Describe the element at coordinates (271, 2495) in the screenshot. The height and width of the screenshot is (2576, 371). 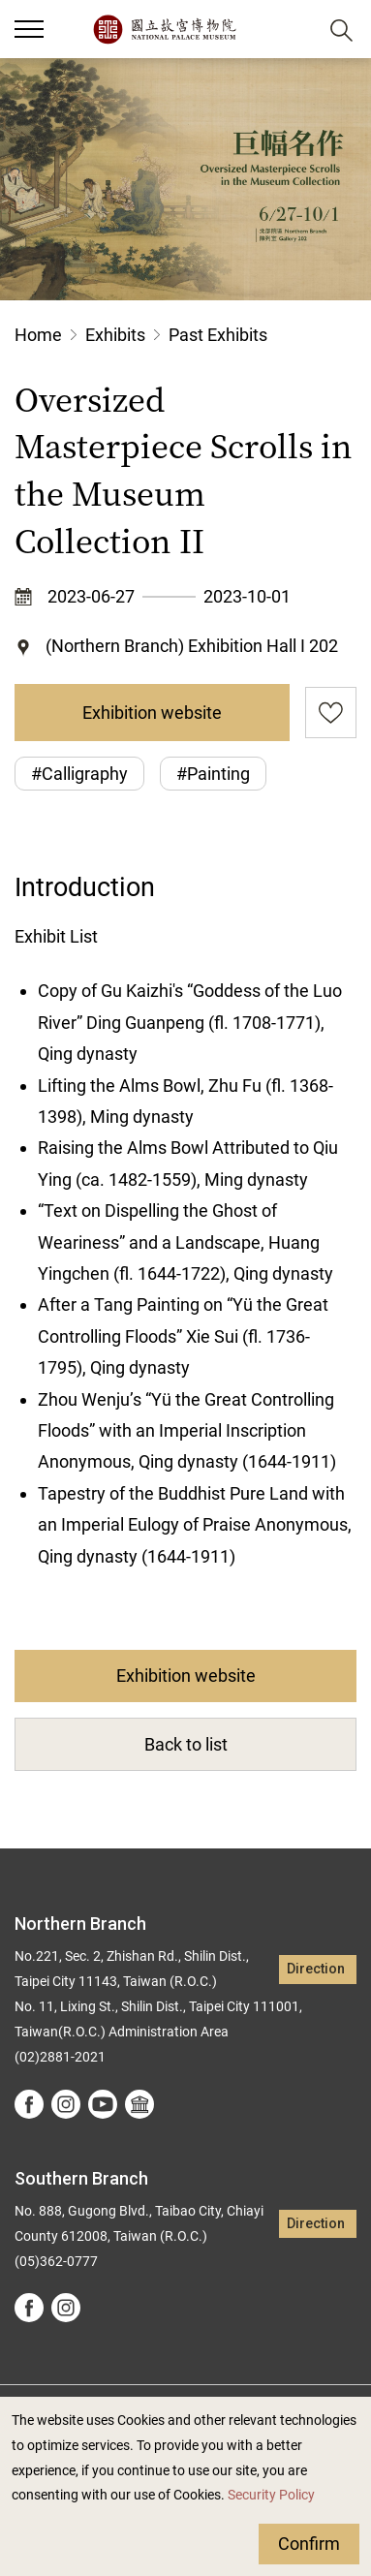
I see `Security Policy` at that location.